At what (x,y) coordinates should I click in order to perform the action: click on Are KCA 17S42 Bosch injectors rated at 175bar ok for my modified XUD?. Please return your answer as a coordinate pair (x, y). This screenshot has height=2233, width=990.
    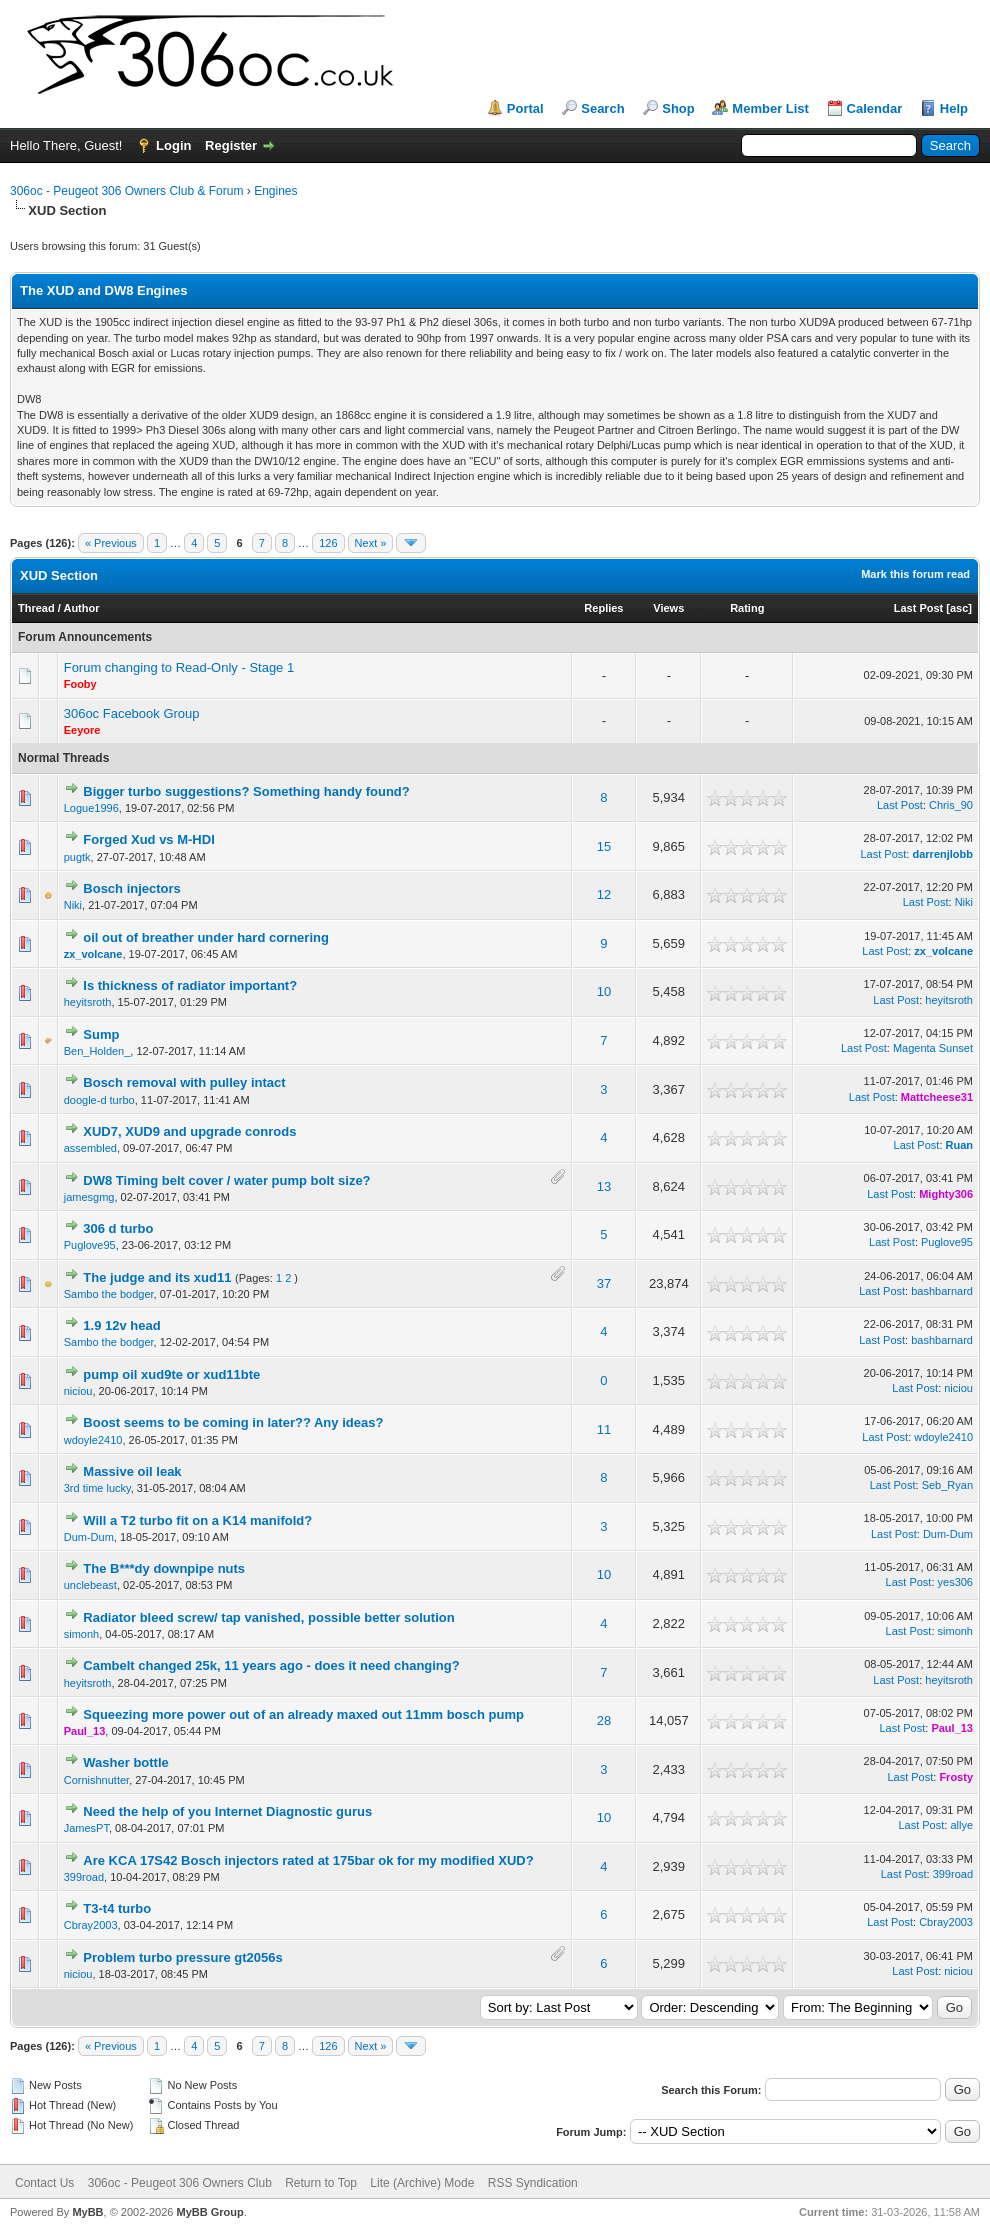
    Looking at the image, I should click on (308, 1860).